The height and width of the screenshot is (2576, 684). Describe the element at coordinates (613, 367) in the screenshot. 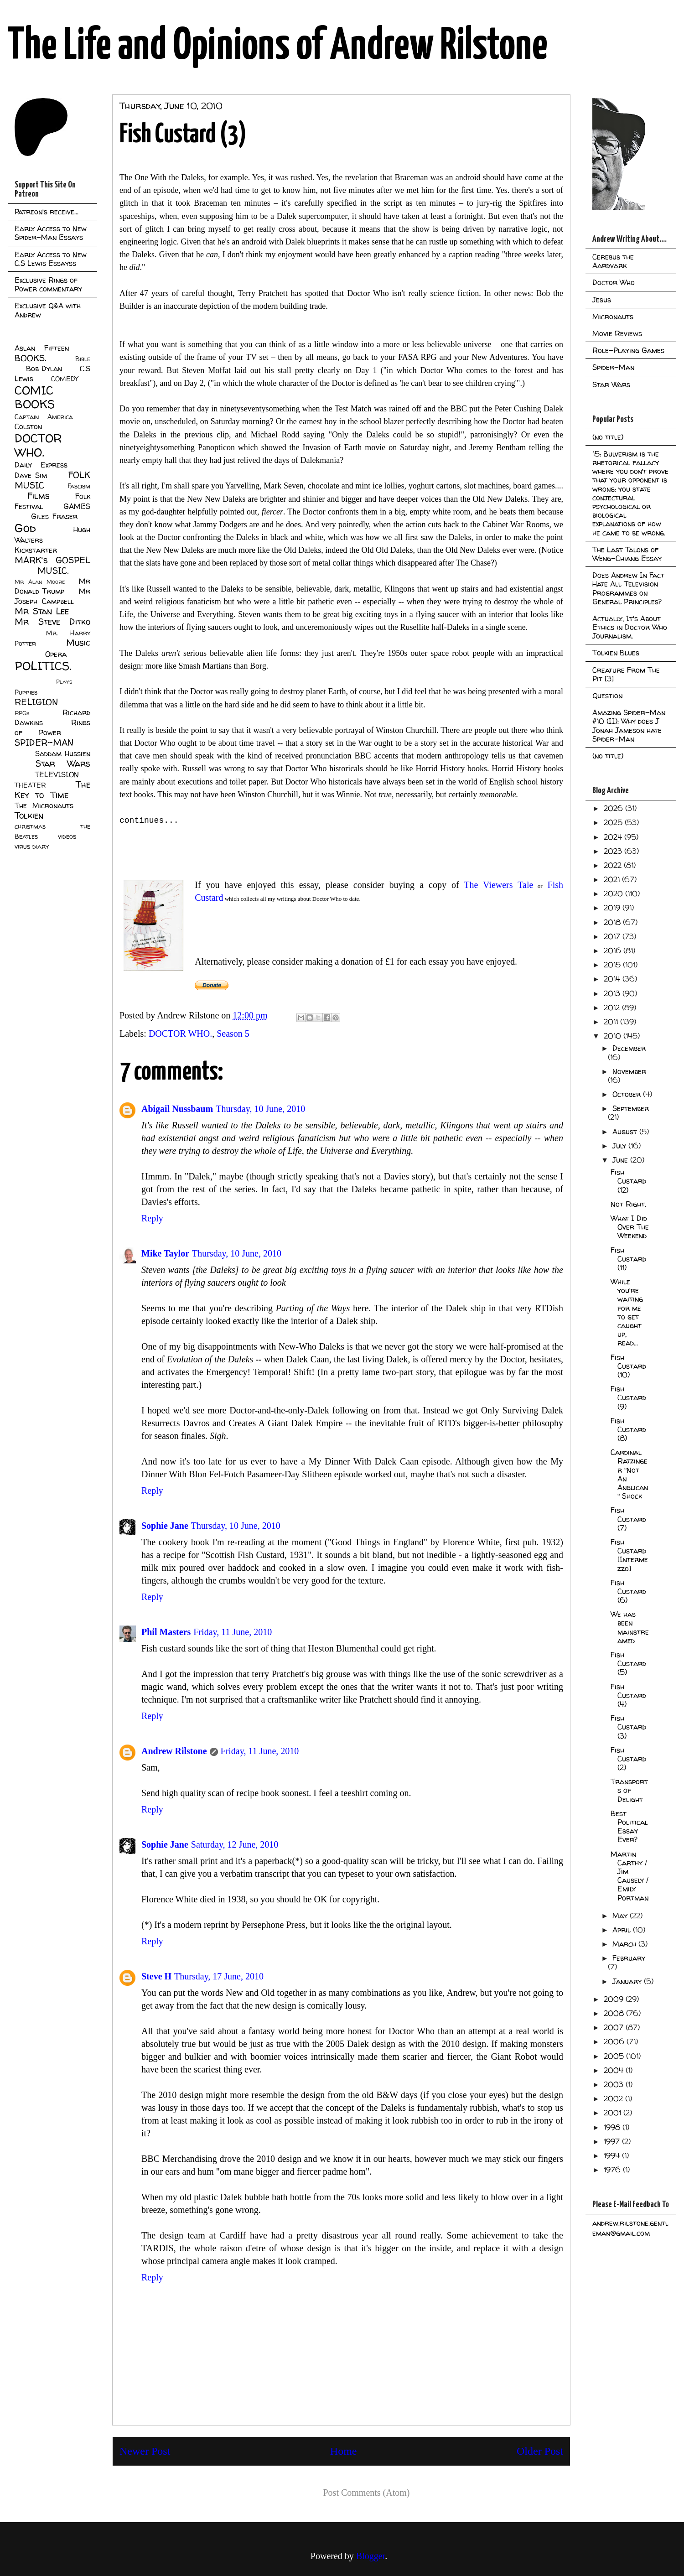

I see `Spider-Man` at that location.